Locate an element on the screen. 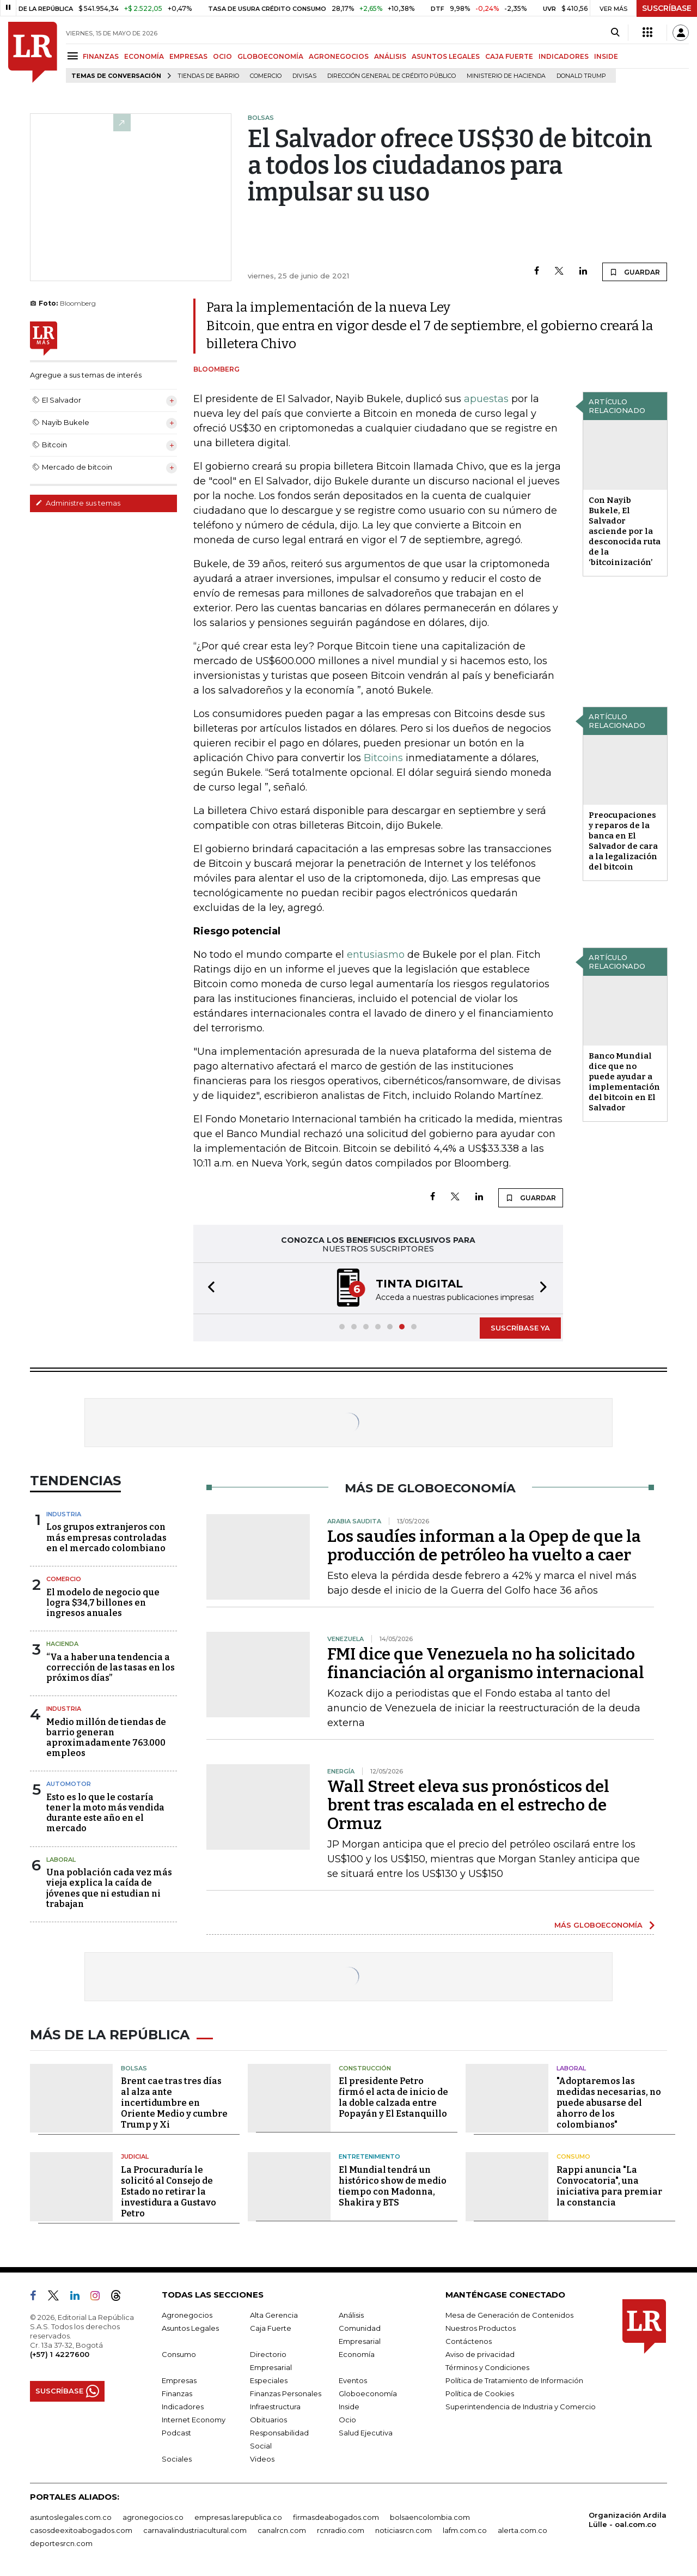 Image resolution: width=697 pixels, height=2576 pixels. agronegocios.co is located at coordinates (153, 2517).